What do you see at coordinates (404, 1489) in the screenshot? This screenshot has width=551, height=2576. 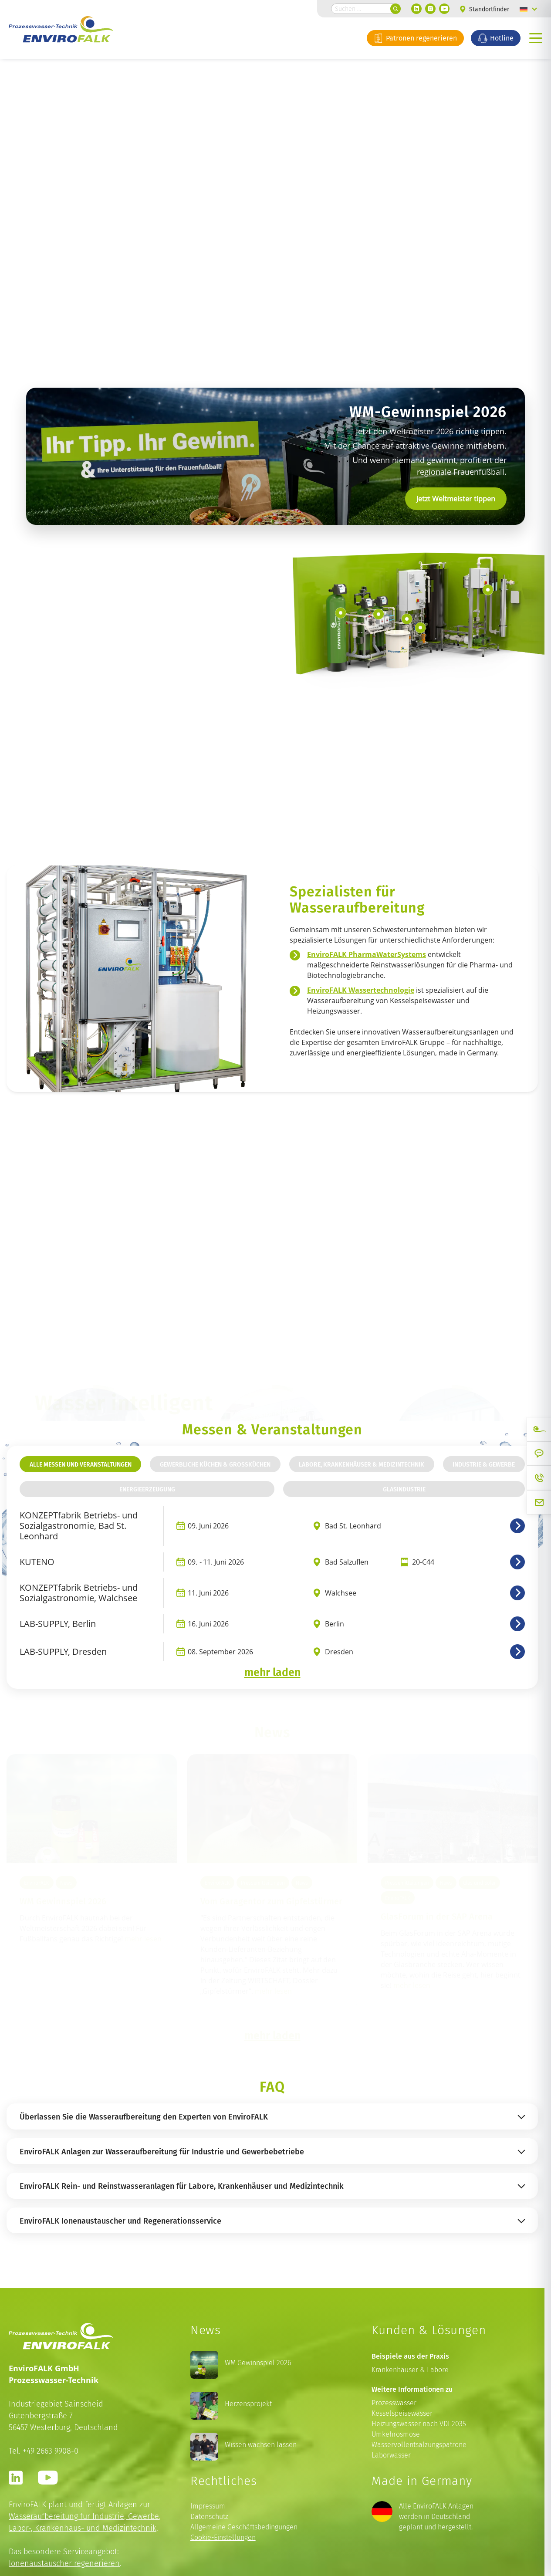 I see `Glasindustrie` at bounding box center [404, 1489].